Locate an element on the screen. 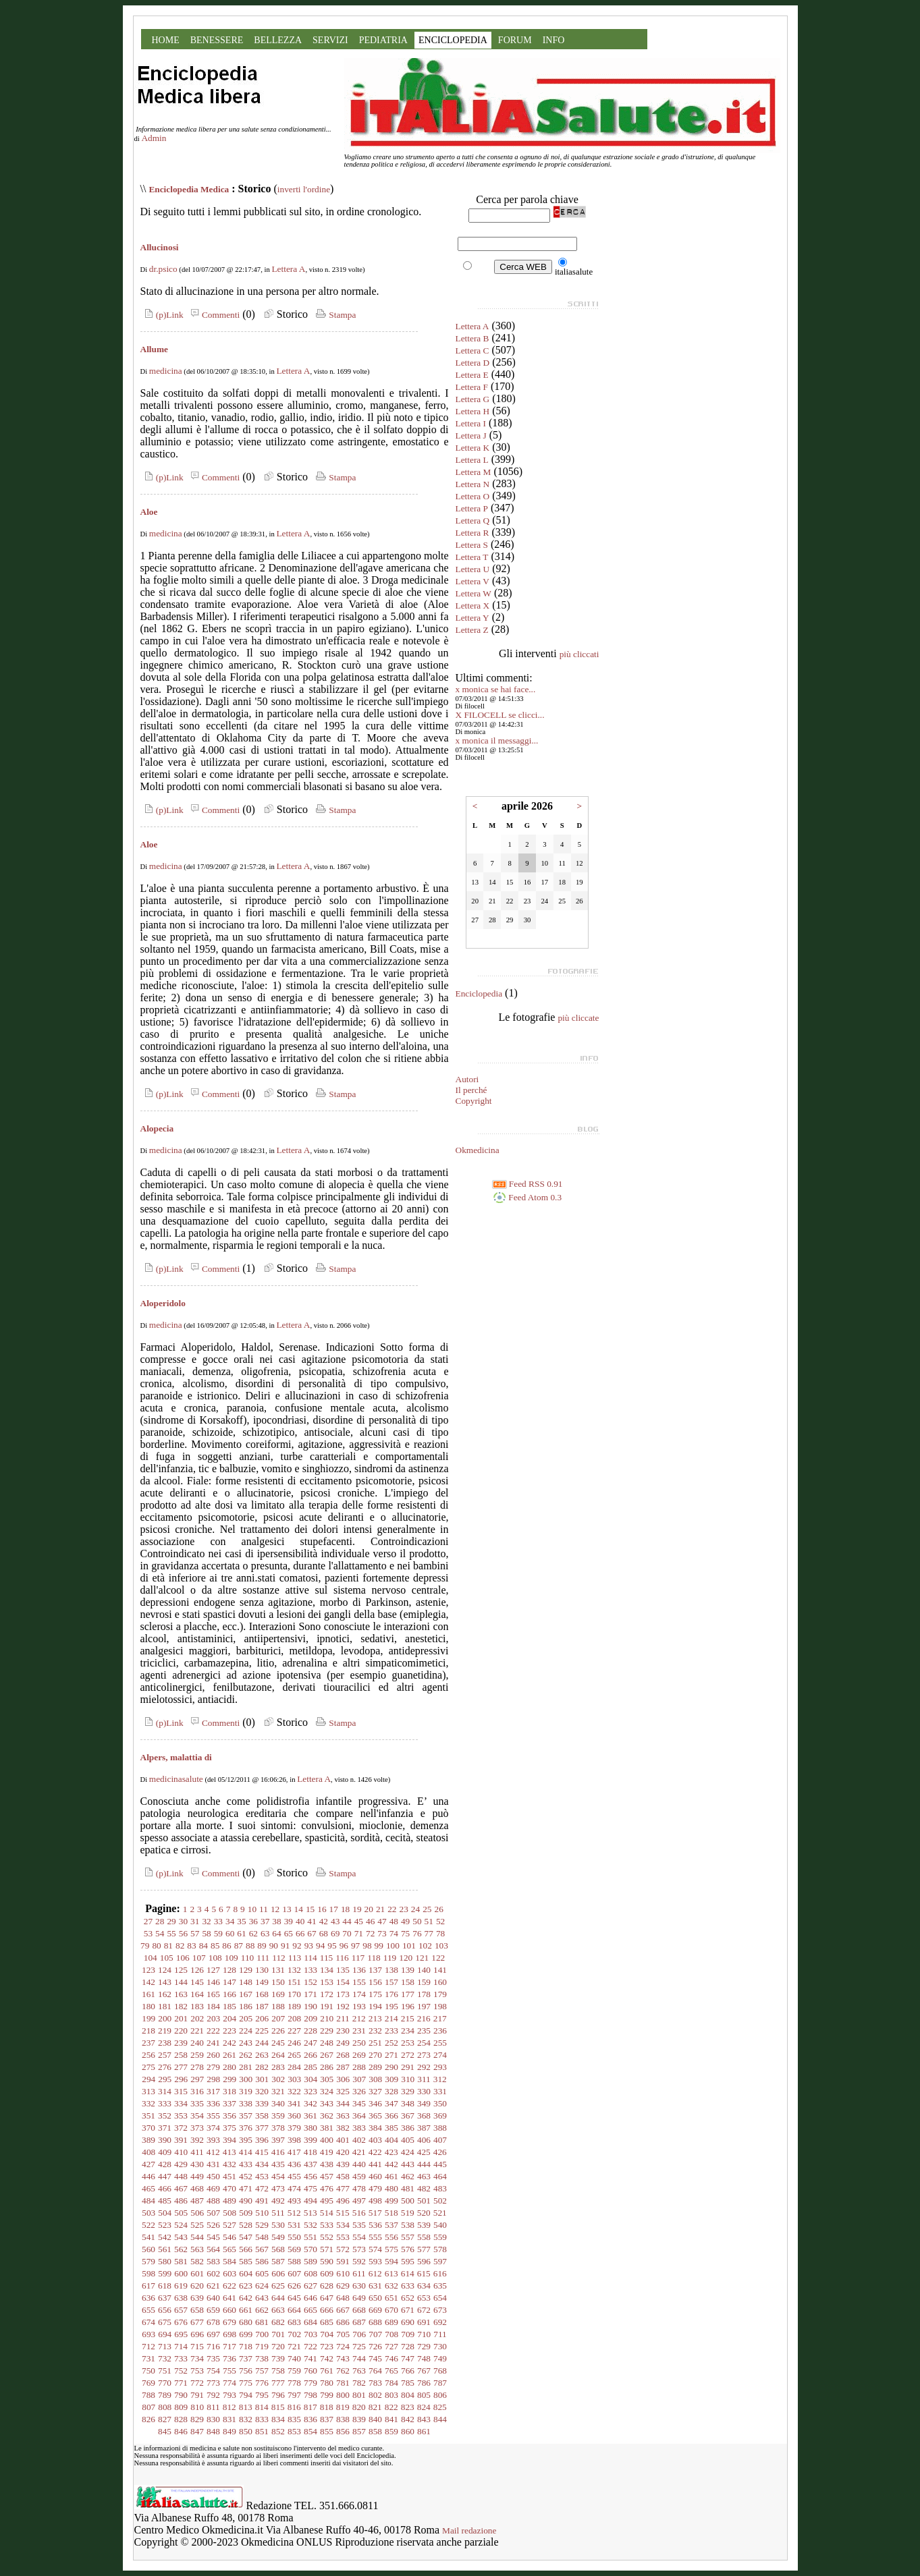 The height and width of the screenshot is (2576, 920). 702 is located at coordinates (294, 2334).